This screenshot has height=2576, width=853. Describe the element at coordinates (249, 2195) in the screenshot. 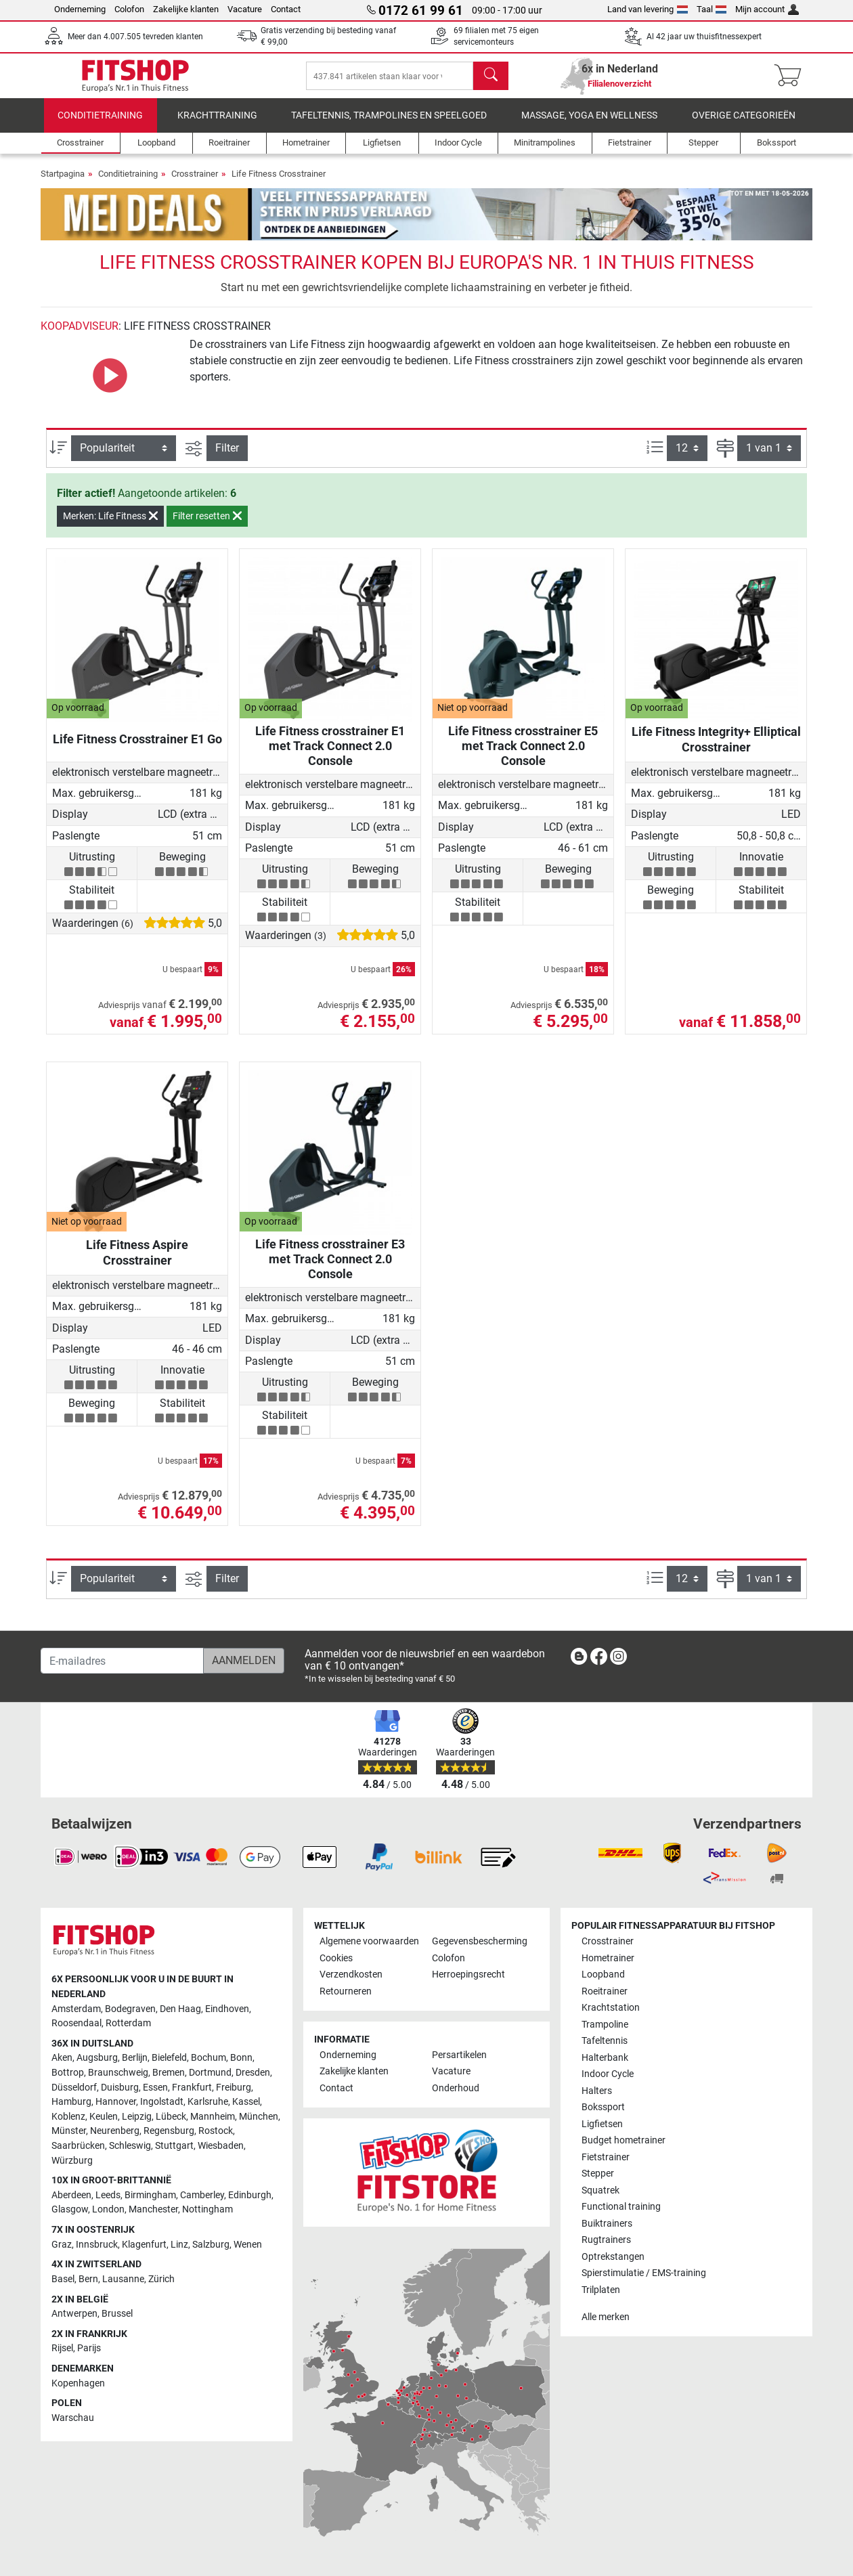

I see `Edinburgh [link]` at that location.